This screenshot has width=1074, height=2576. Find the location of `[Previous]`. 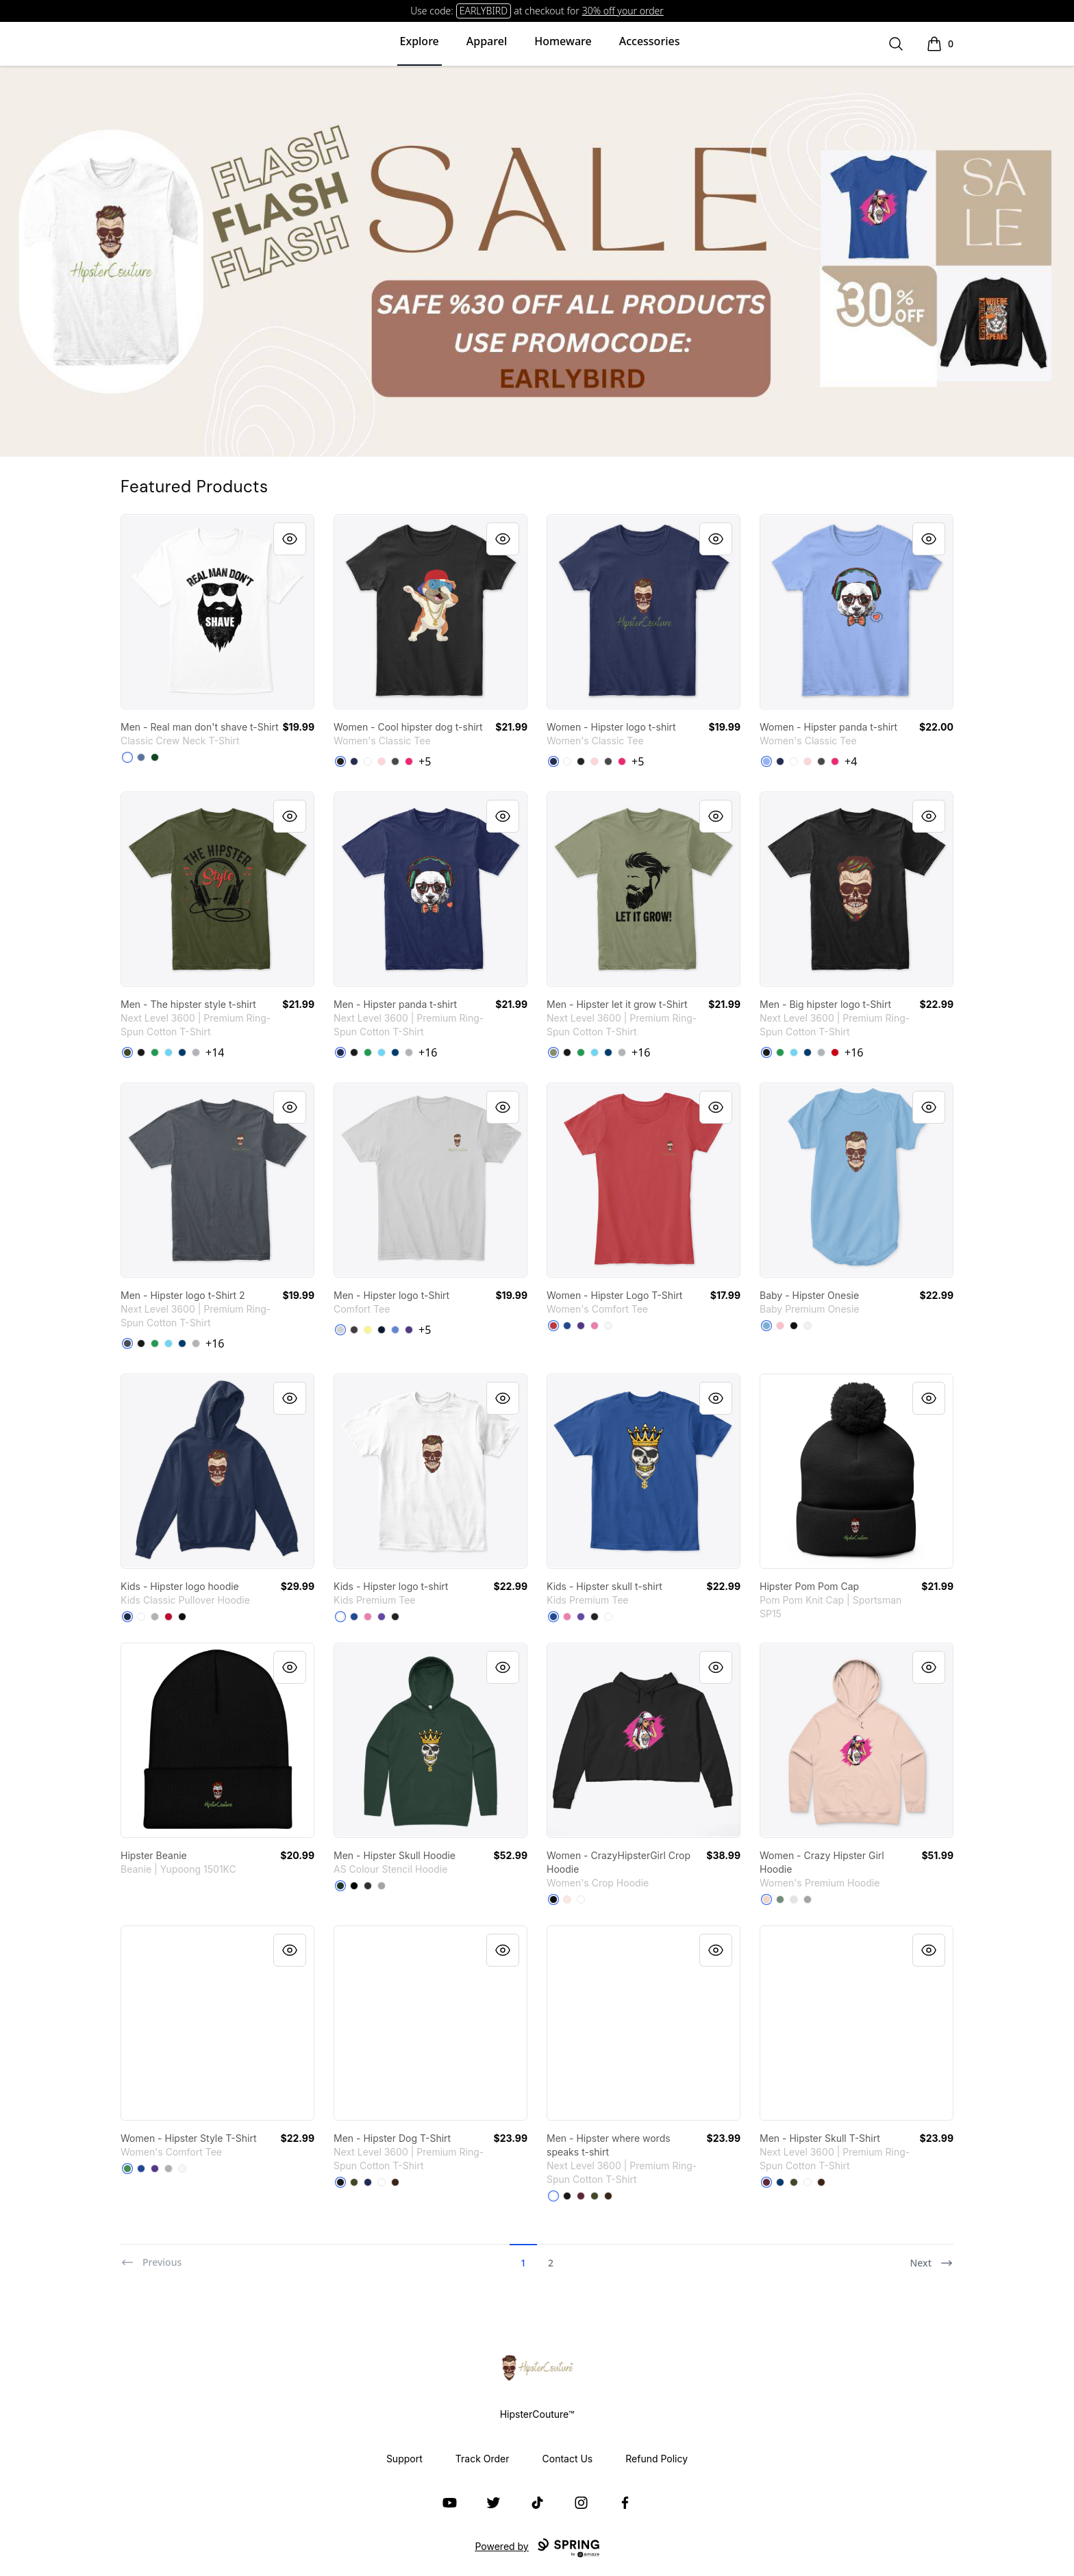

[Previous] is located at coordinates (151, 2257).